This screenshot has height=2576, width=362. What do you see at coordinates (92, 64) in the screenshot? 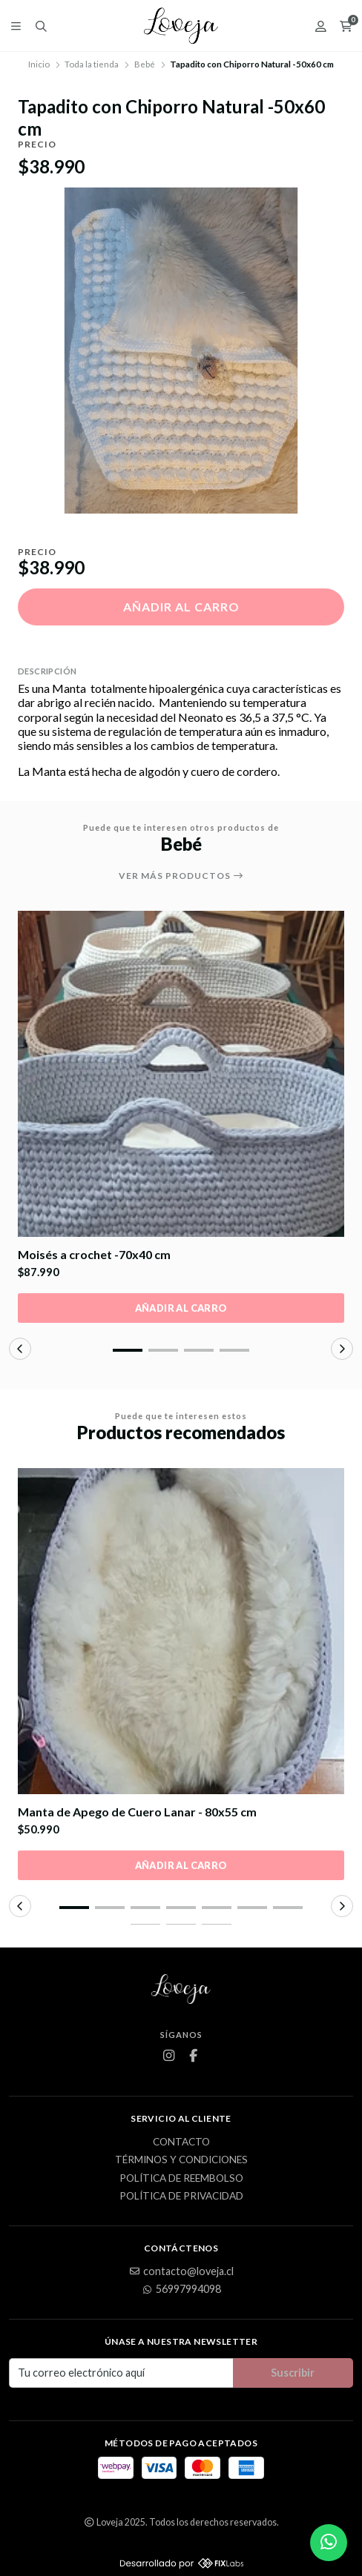
I see `Toda la tienda` at bounding box center [92, 64].